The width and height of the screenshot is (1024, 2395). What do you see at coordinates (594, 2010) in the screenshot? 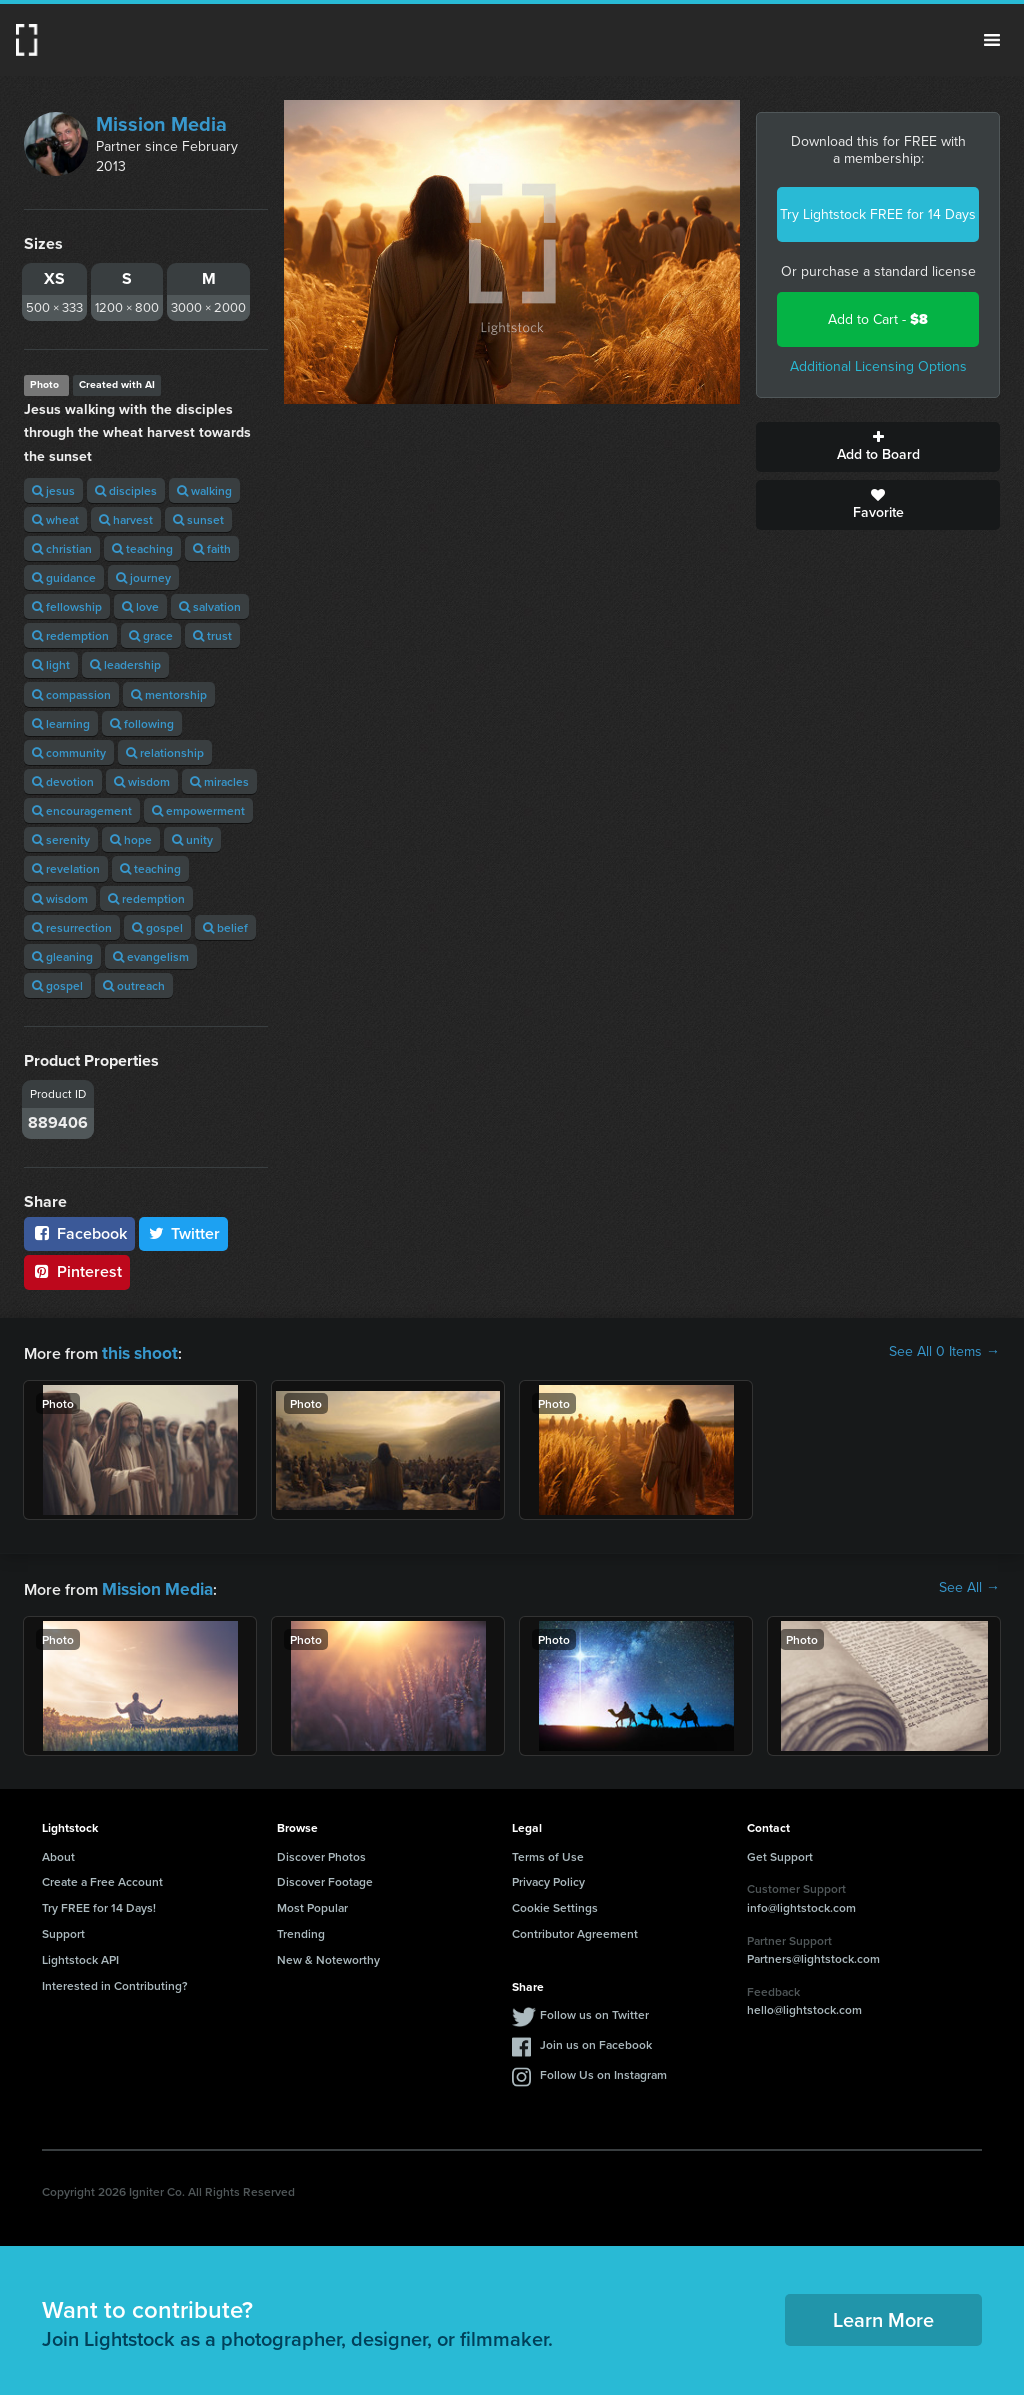
I see `Follow us on Twitter` at bounding box center [594, 2010].